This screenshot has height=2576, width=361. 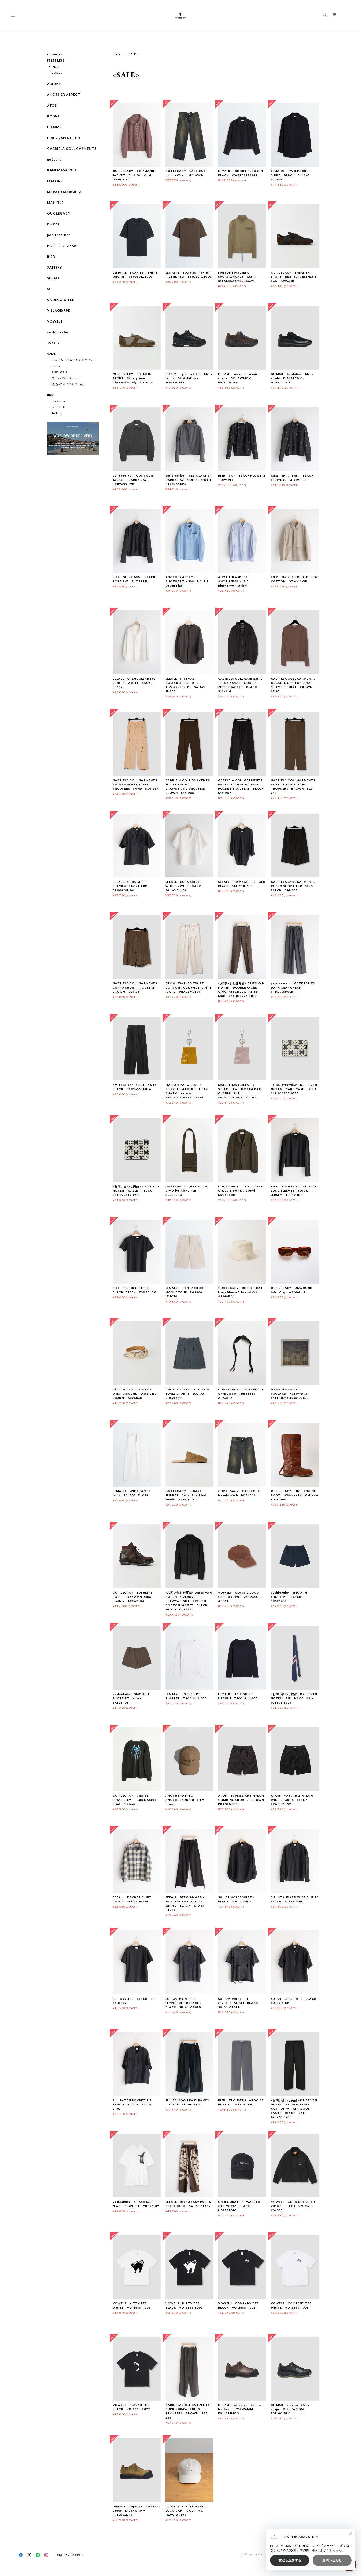 I want to click on BLOG, so click(x=56, y=369).